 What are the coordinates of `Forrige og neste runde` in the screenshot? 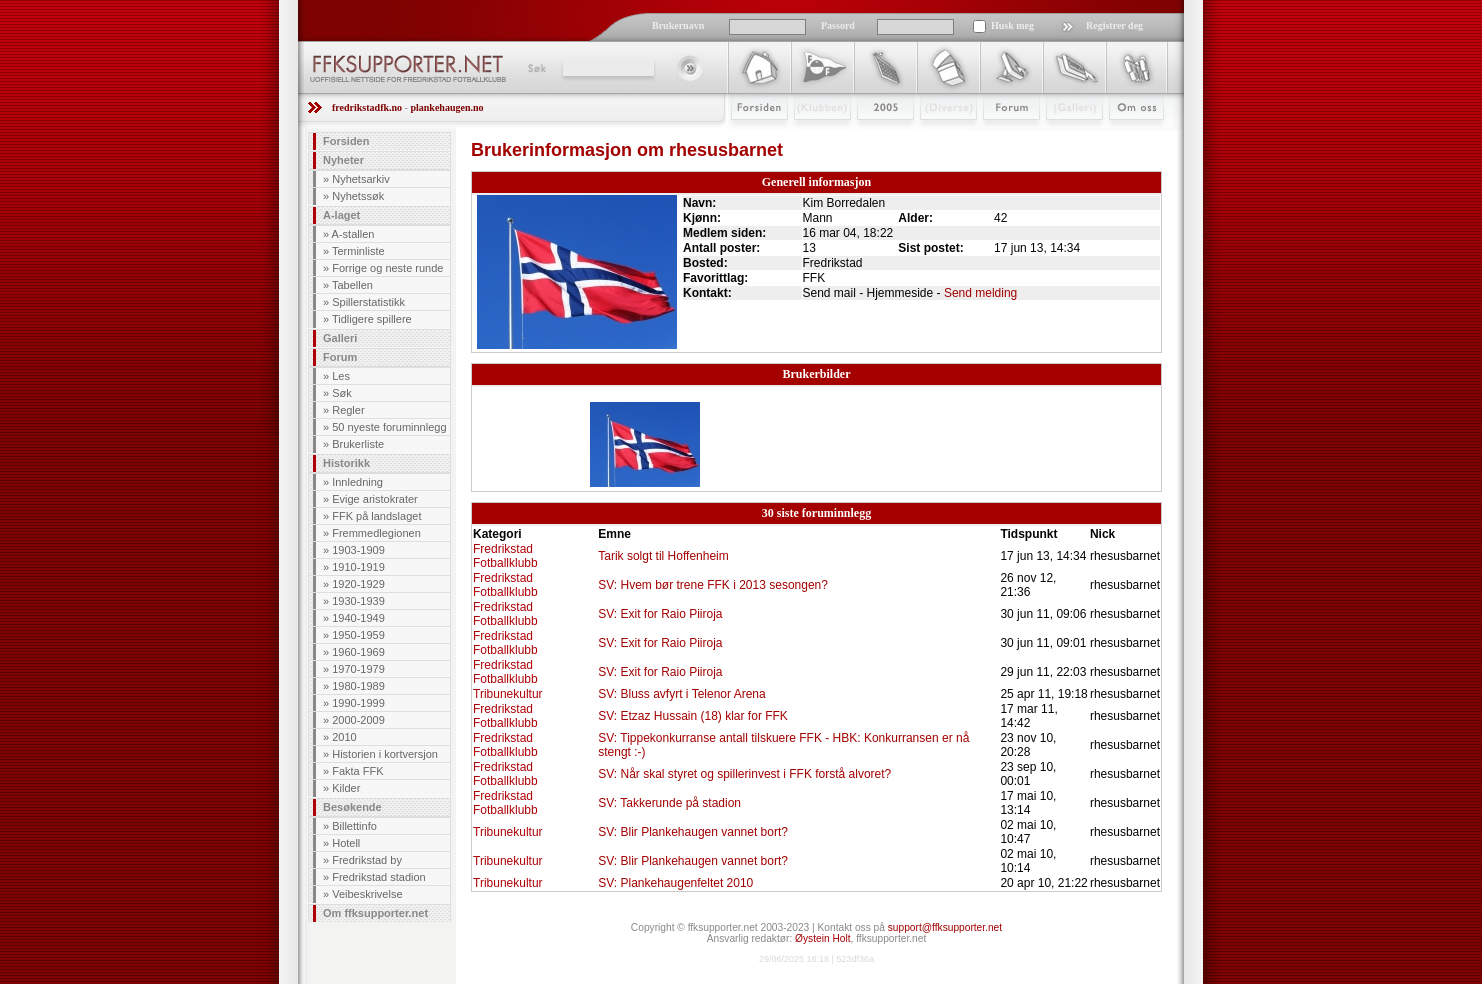 It's located at (387, 268).